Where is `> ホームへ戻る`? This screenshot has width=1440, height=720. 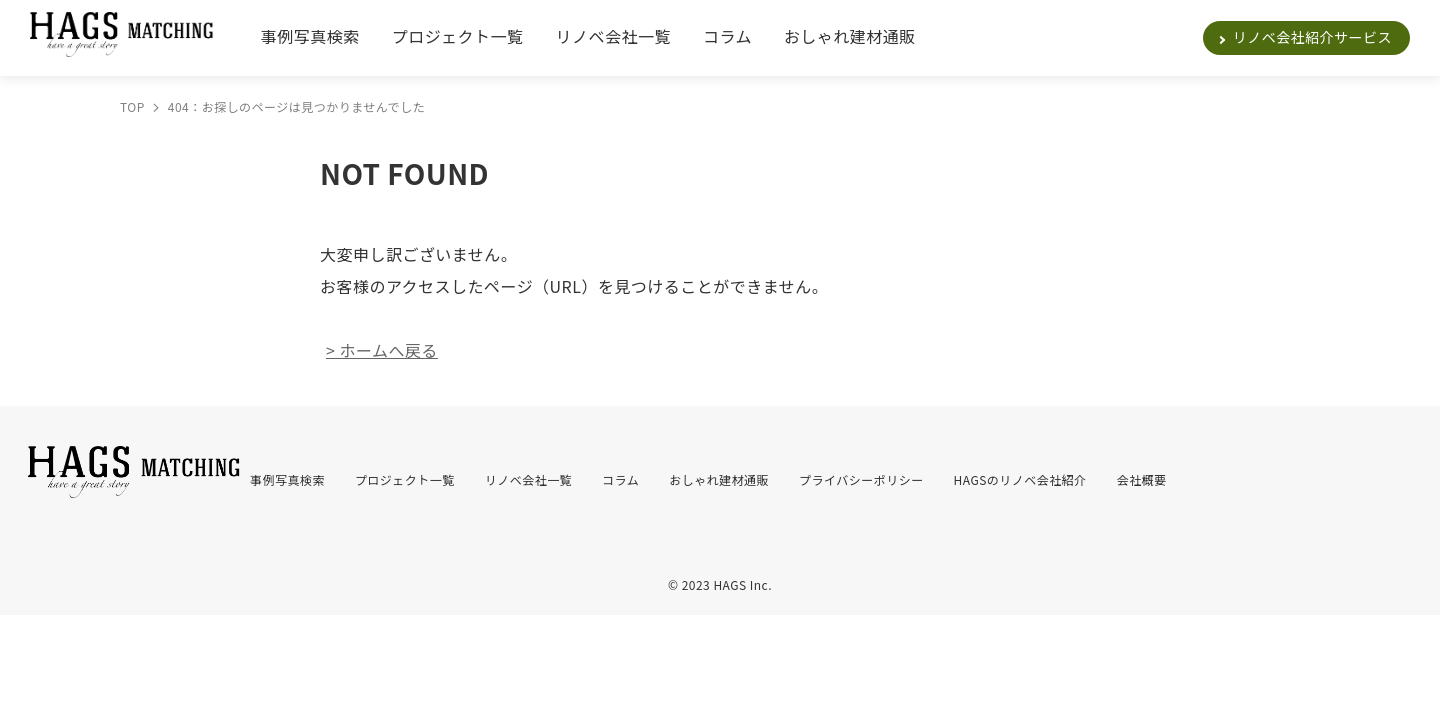 > ホームへ戻る is located at coordinates (382, 350).